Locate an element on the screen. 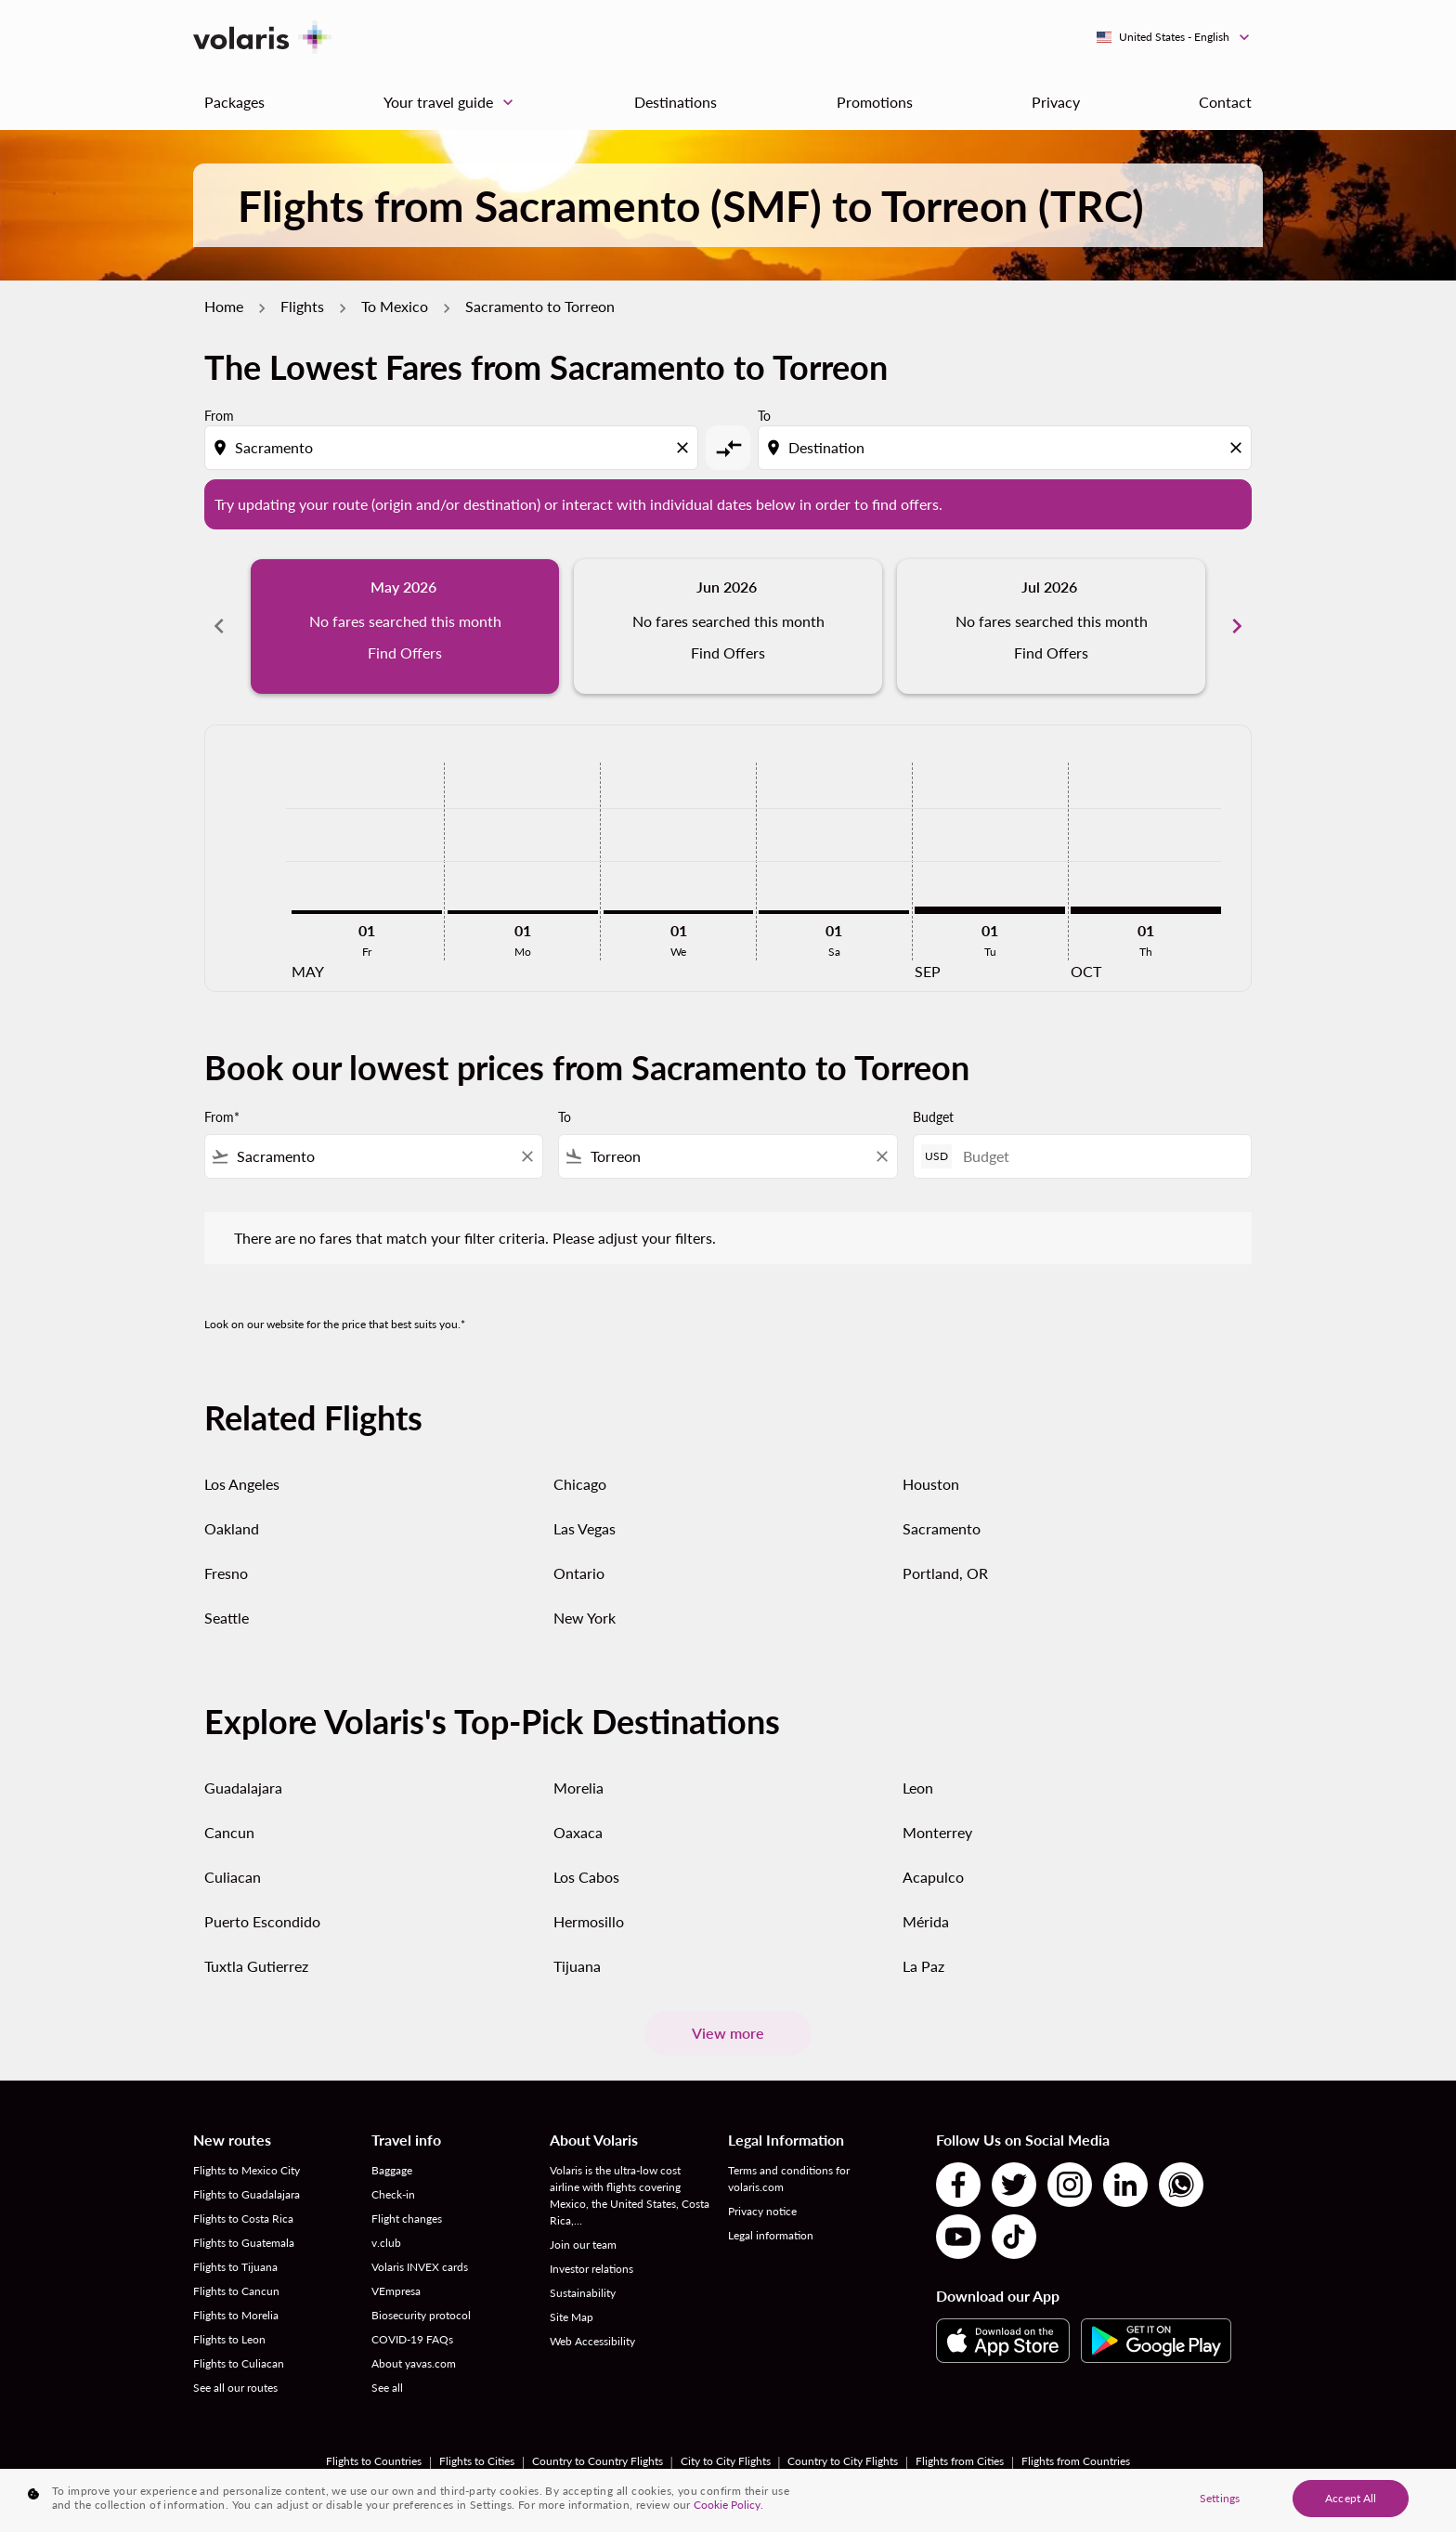 This screenshot has width=1456, height=2532. City to City Flights is located at coordinates (726, 2461).